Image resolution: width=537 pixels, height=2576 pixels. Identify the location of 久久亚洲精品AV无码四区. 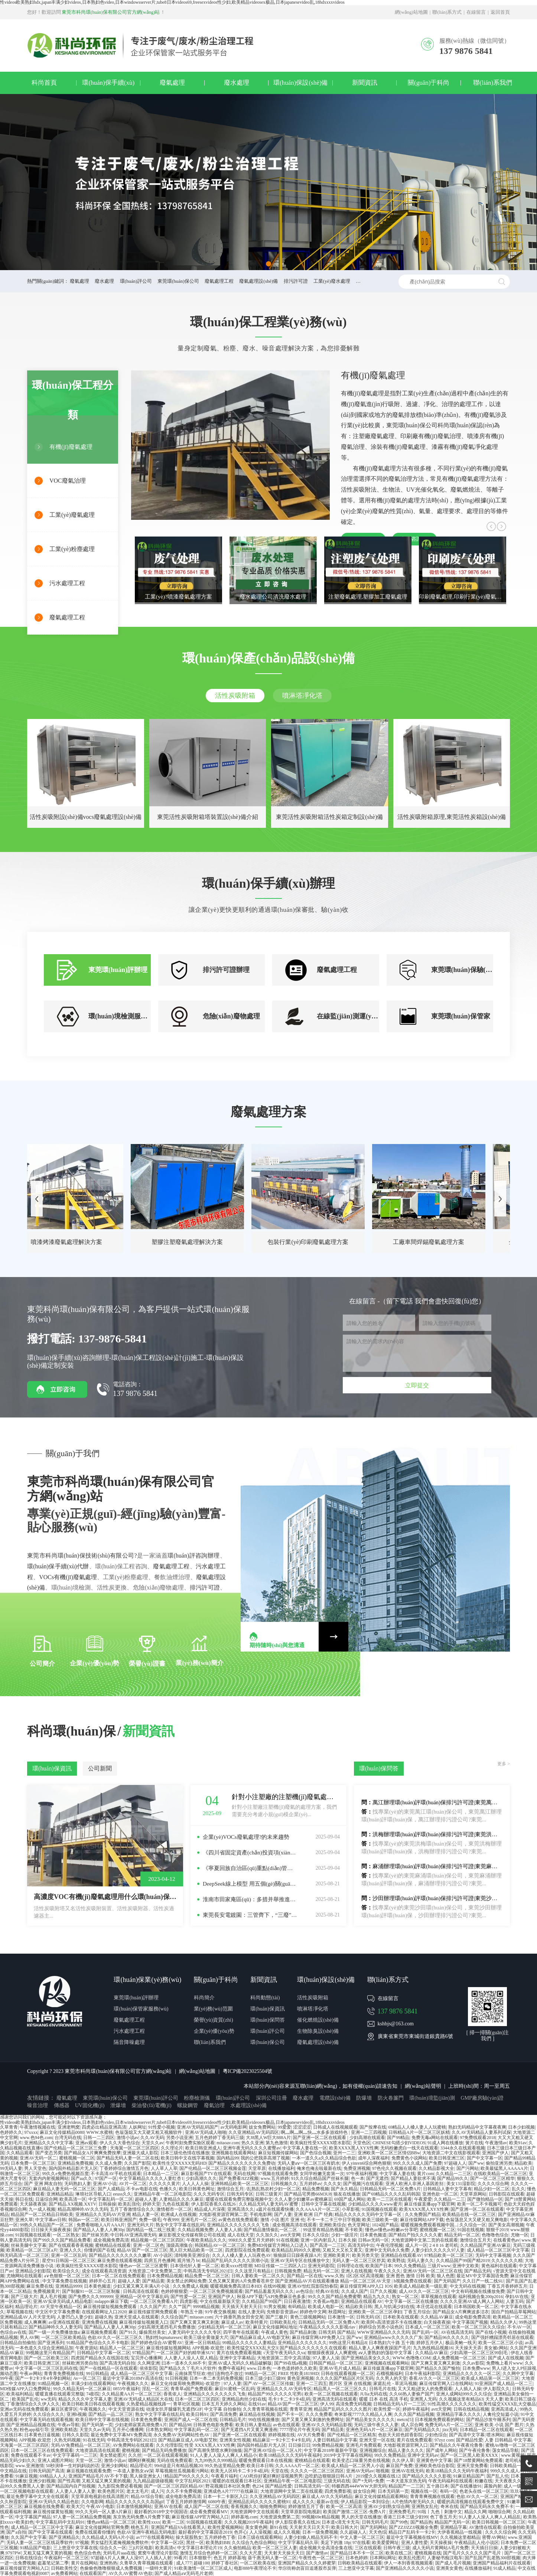
(253, 2132).